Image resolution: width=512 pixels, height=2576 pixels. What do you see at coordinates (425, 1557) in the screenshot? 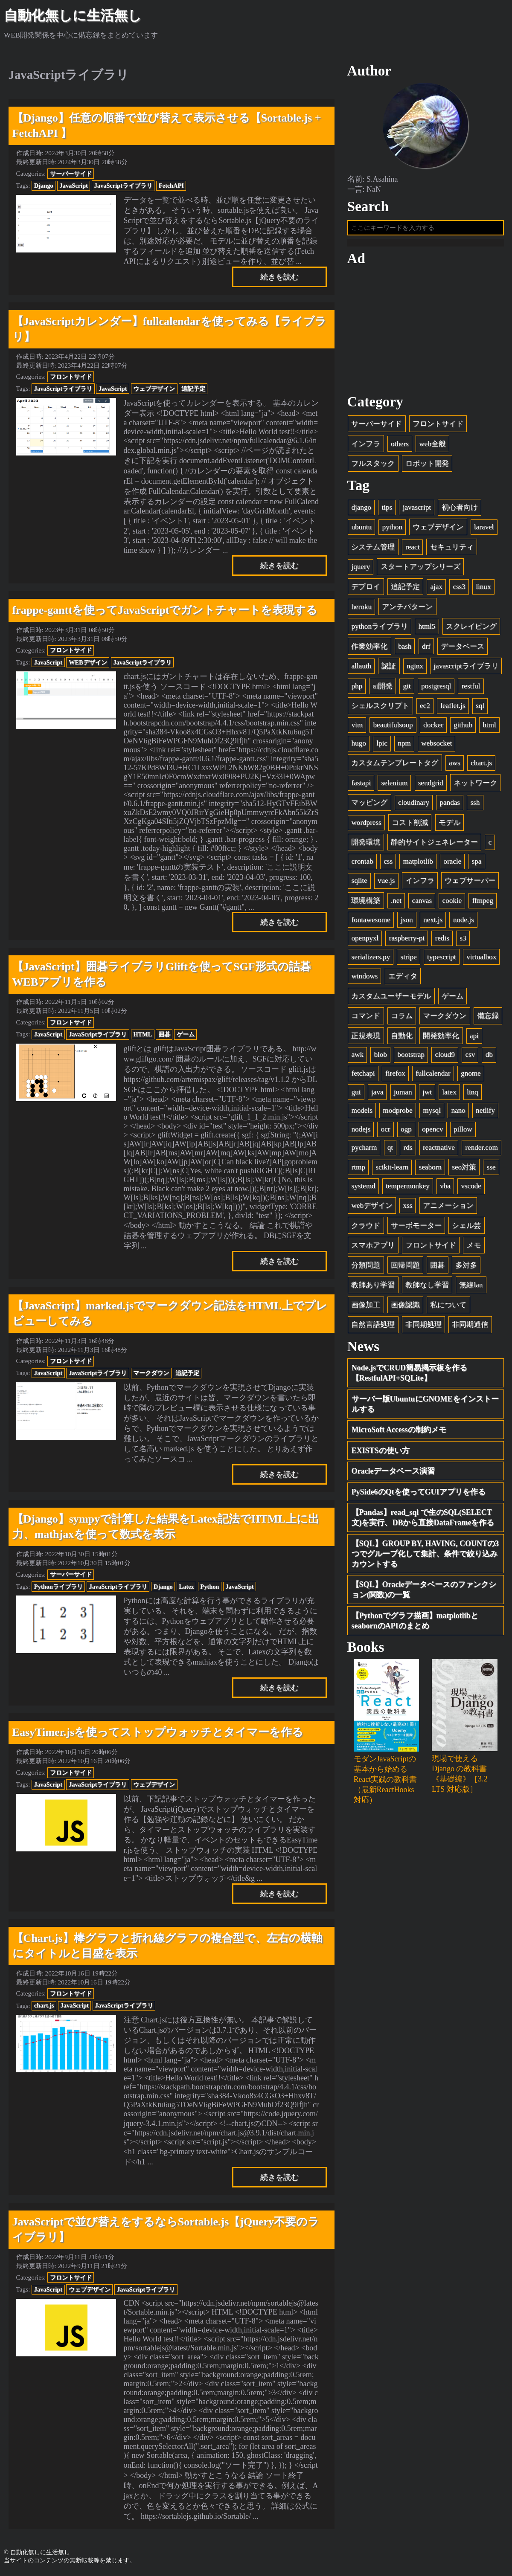
I see `【SQL】GROUP BY, HAVING, COUNTの3つでグループ化して集計、条件で絞り込みカウントする` at bounding box center [425, 1557].